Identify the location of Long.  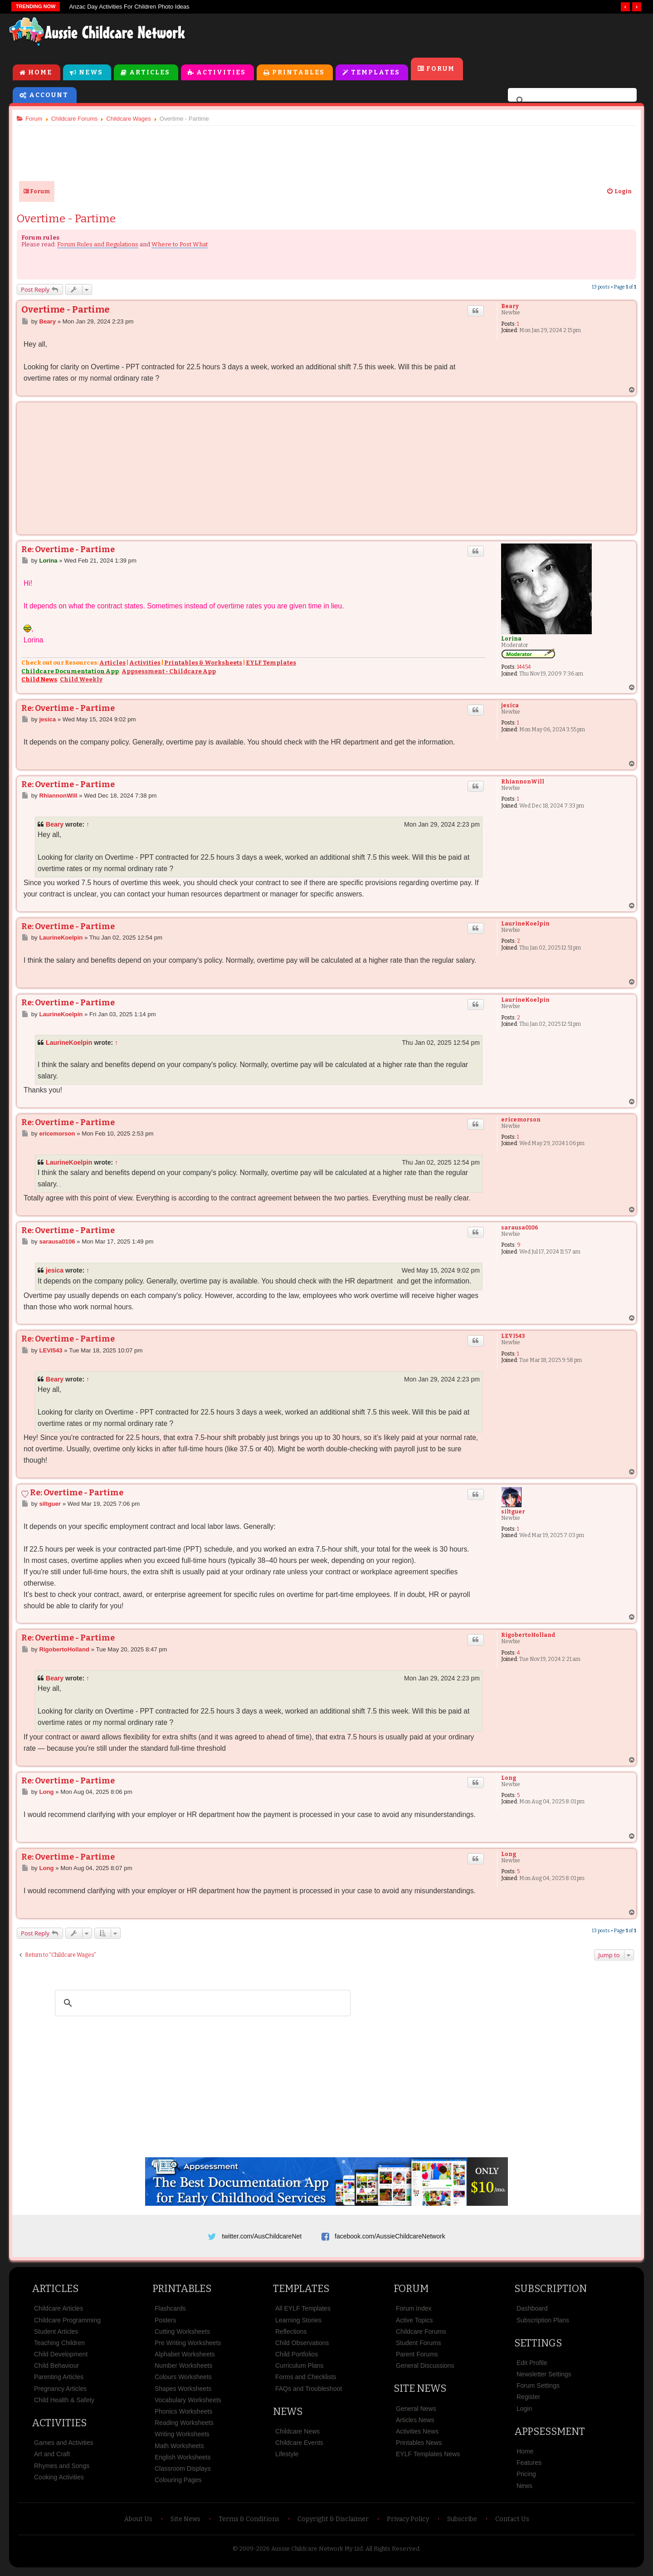
(506, 1779).